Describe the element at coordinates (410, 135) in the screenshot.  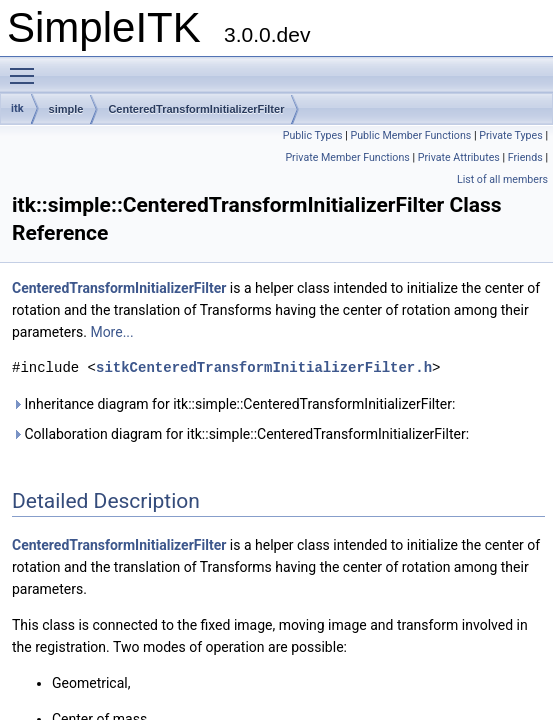
I see `Public Member Functions` at that location.